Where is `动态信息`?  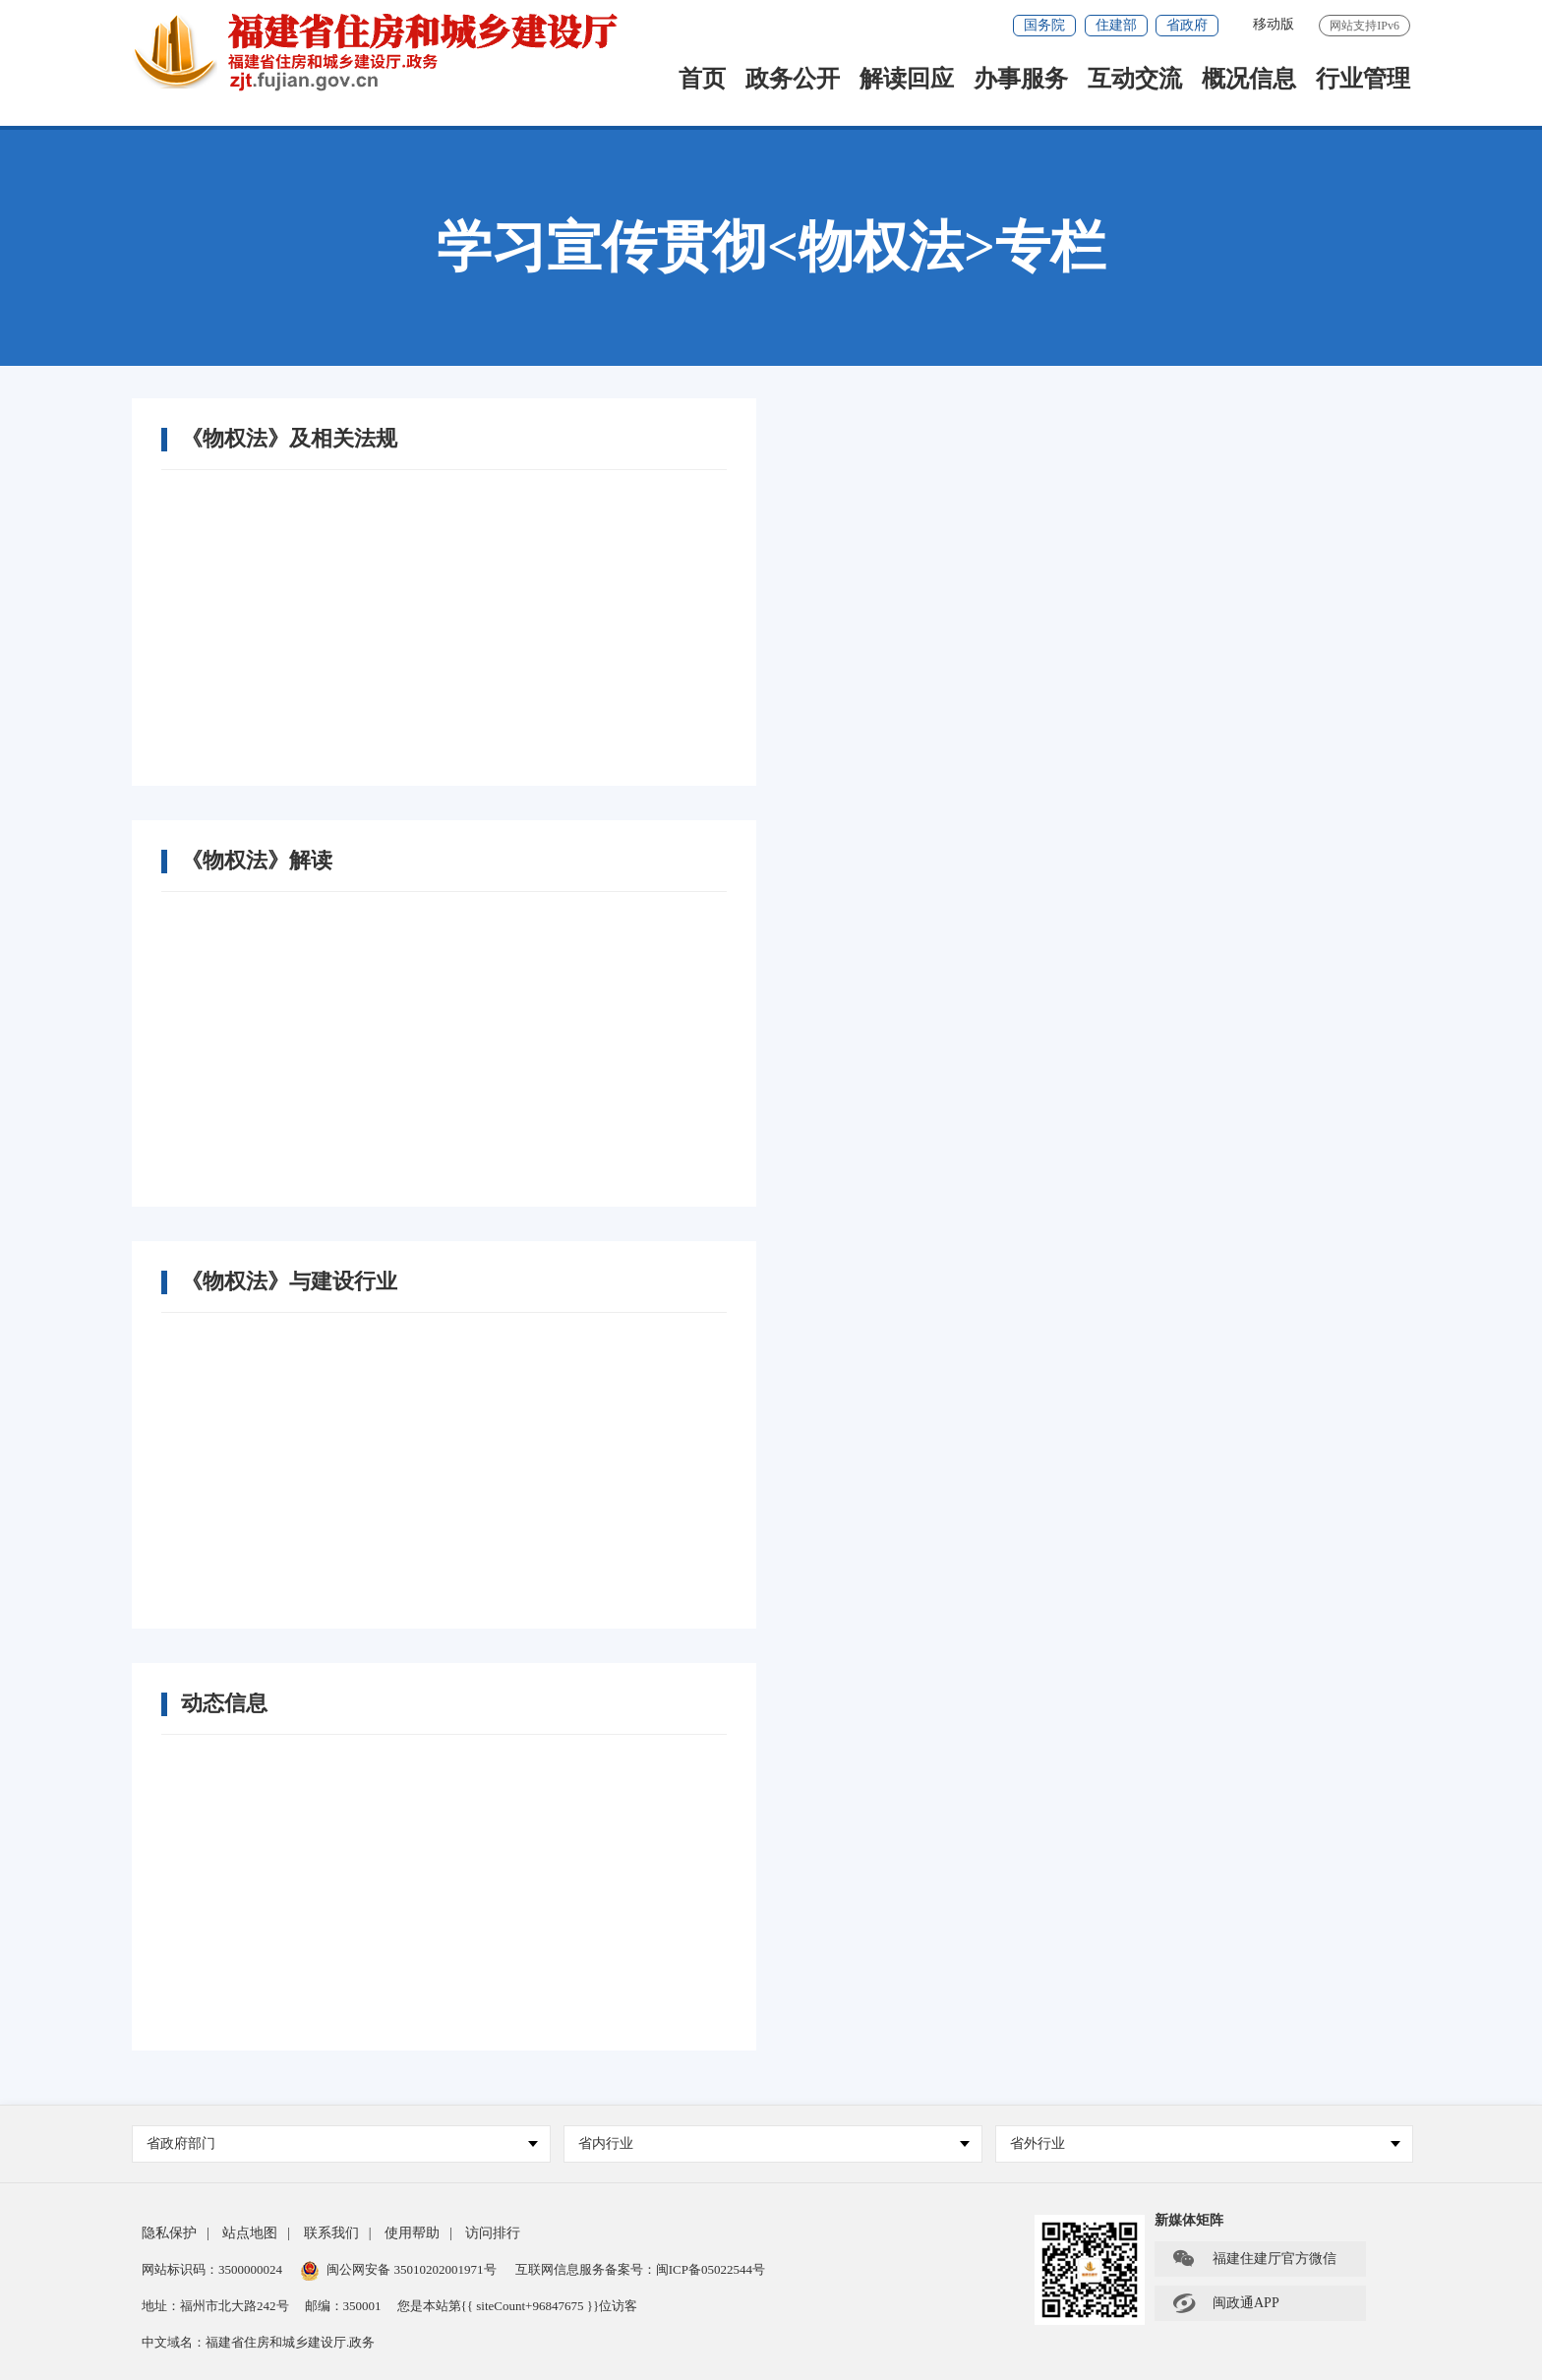 动态信息 is located at coordinates (224, 1703).